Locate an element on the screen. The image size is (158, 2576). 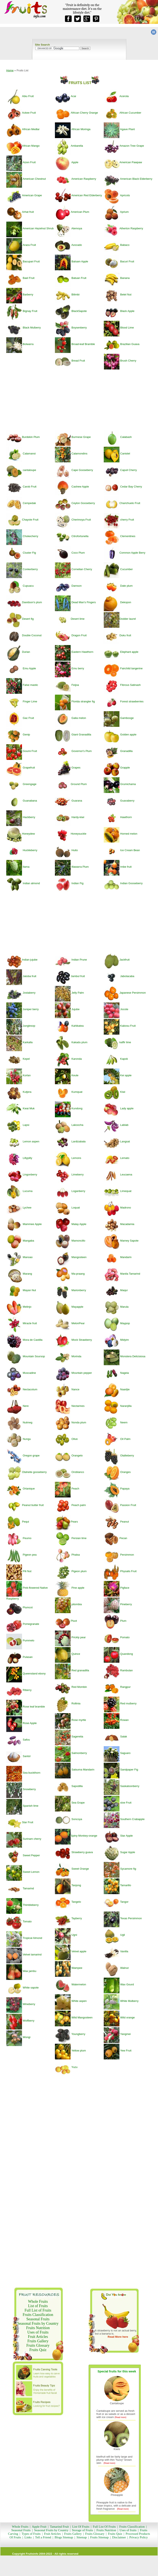
Genip is located at coordinates (26, 734).